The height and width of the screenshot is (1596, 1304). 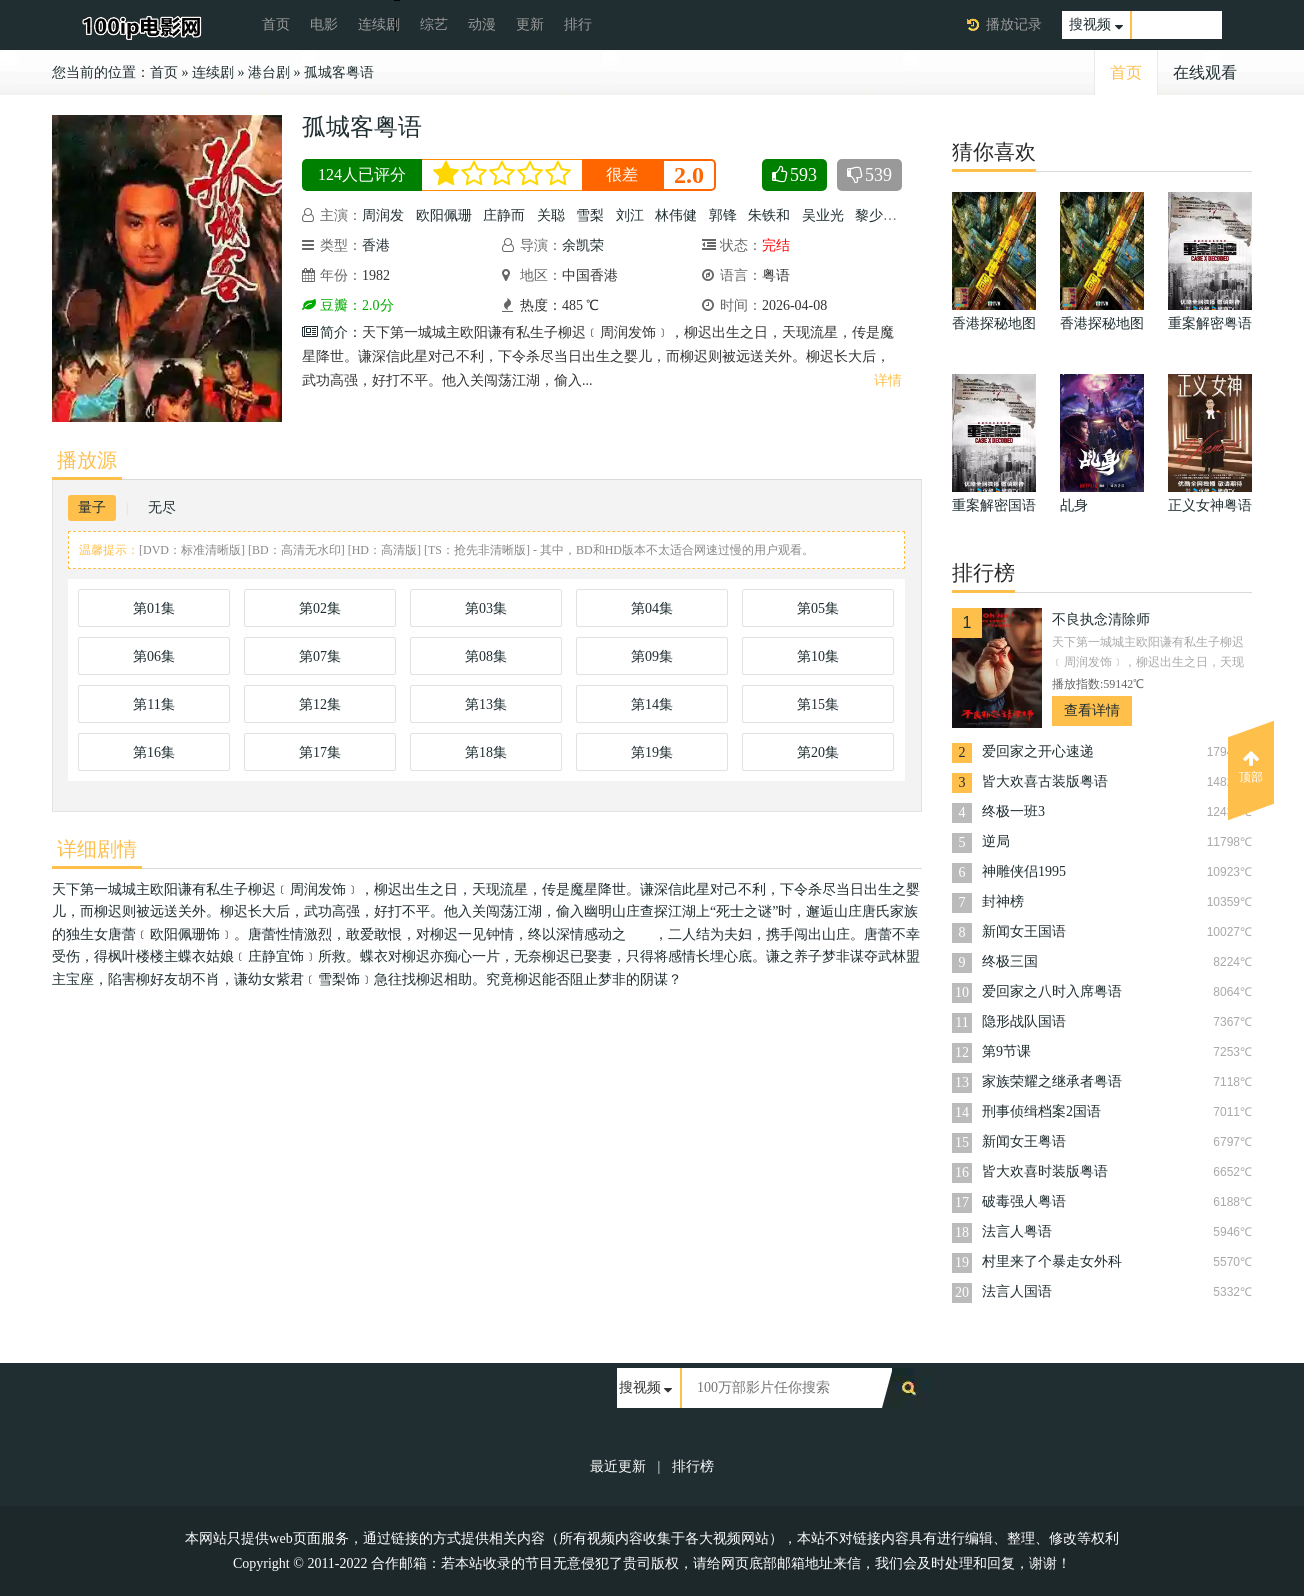 I want to click on 第17集, so click(x=320, y=752).